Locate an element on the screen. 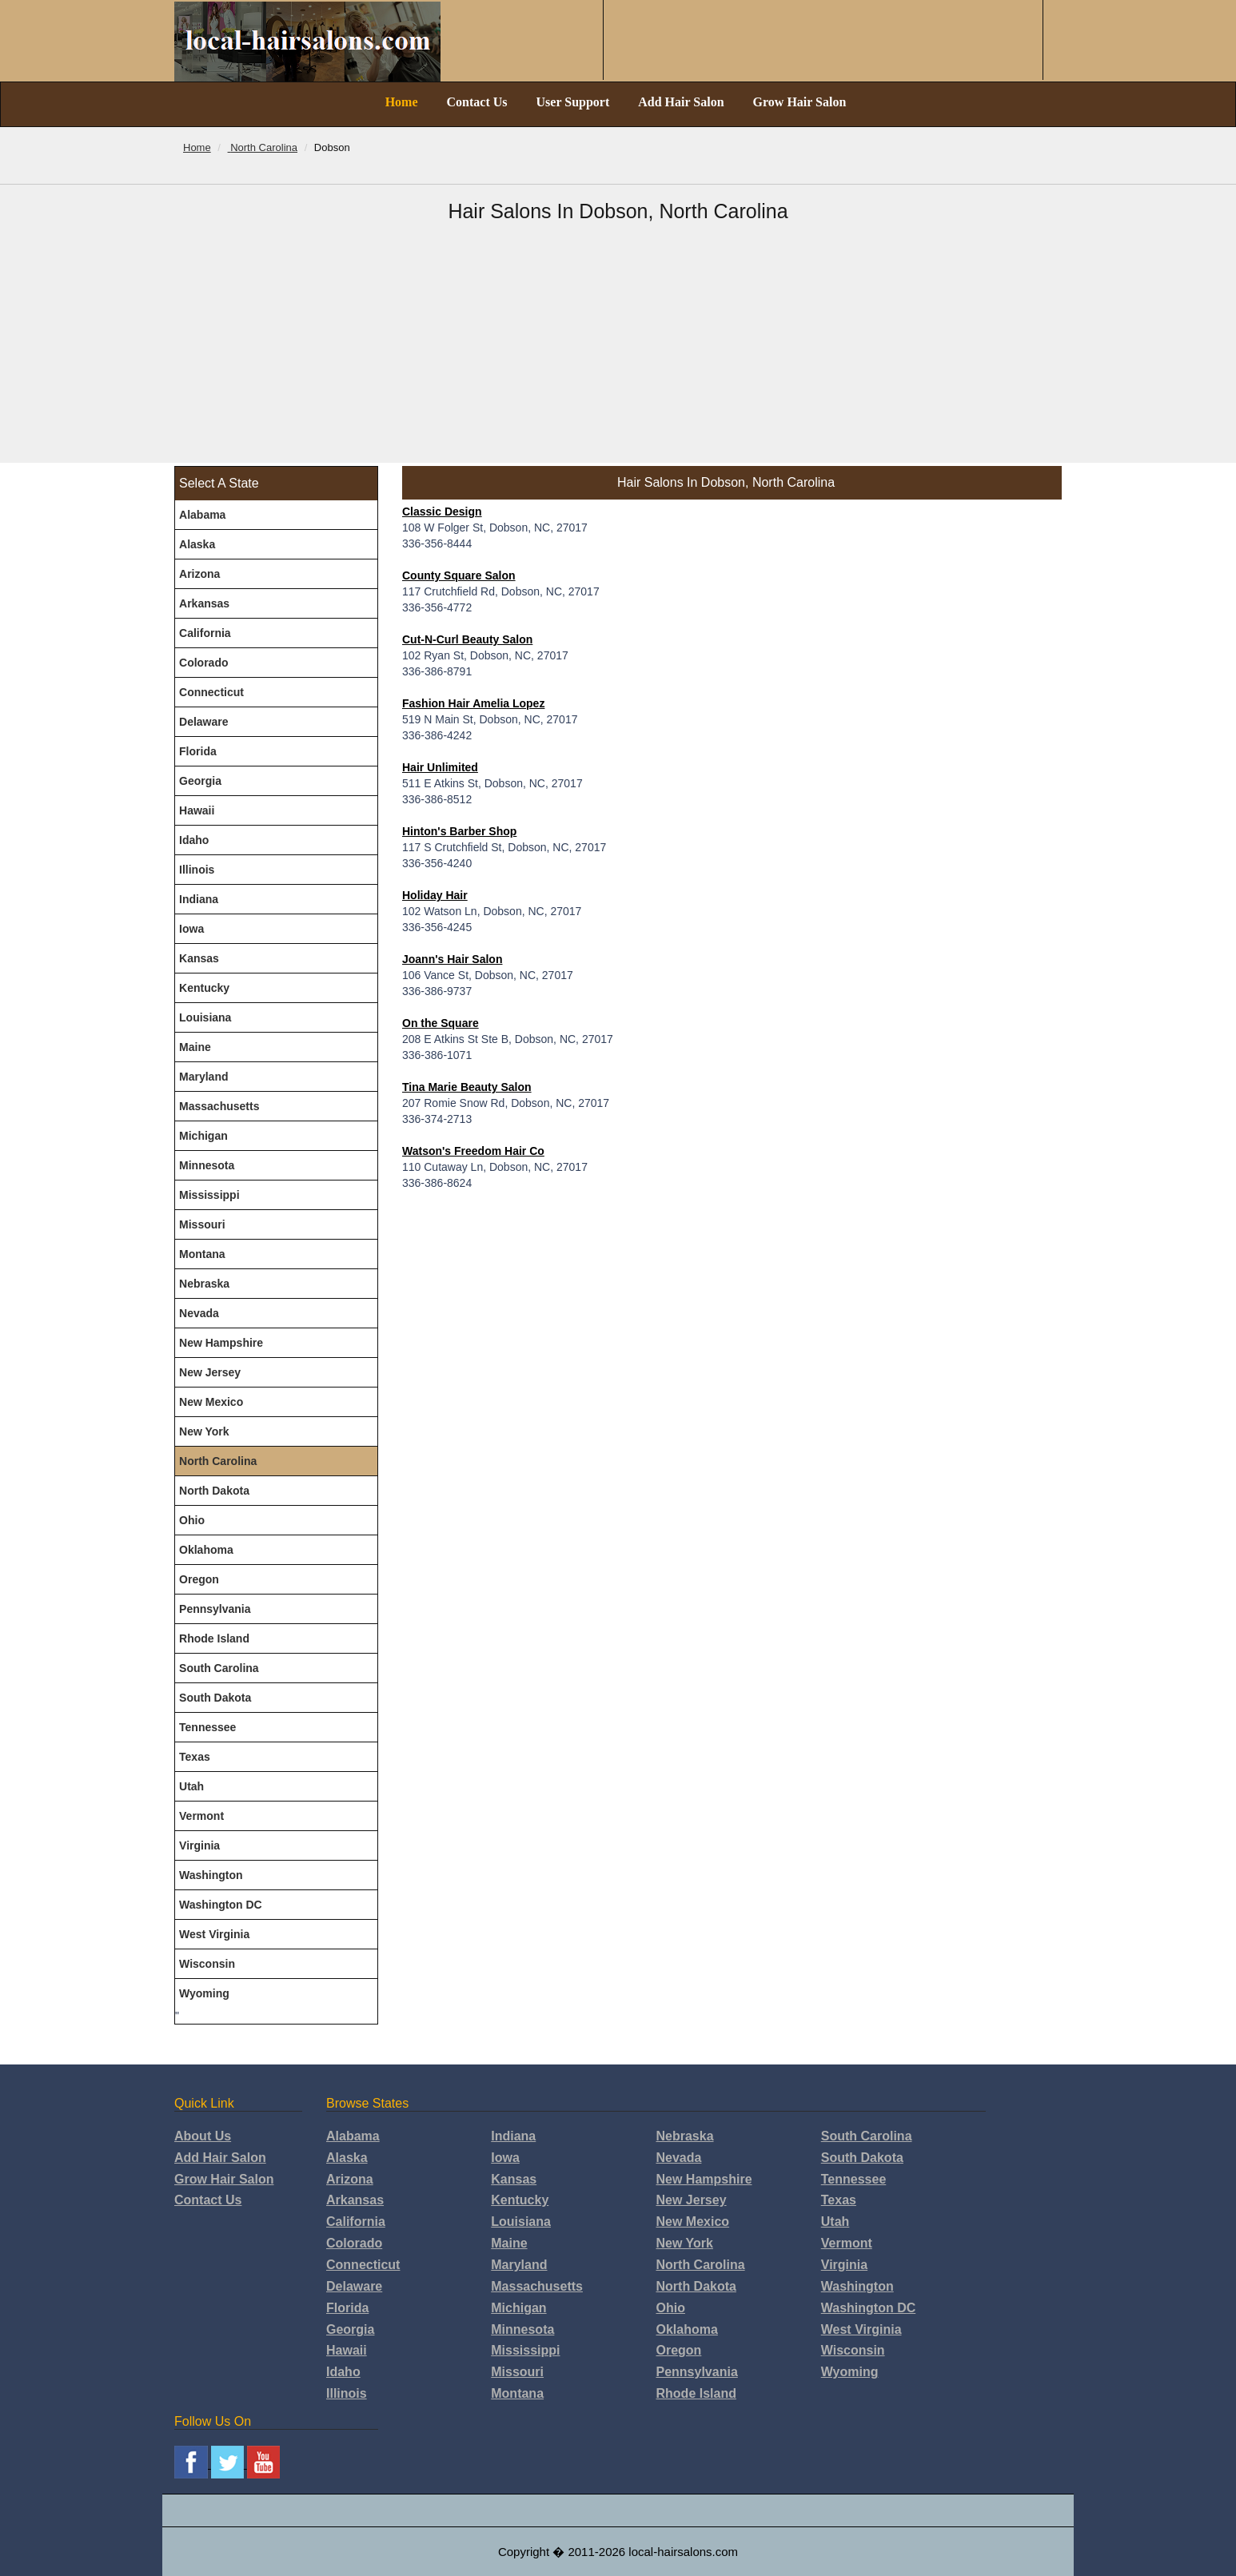  Oklahoma is located at coordinates (206, 1549).